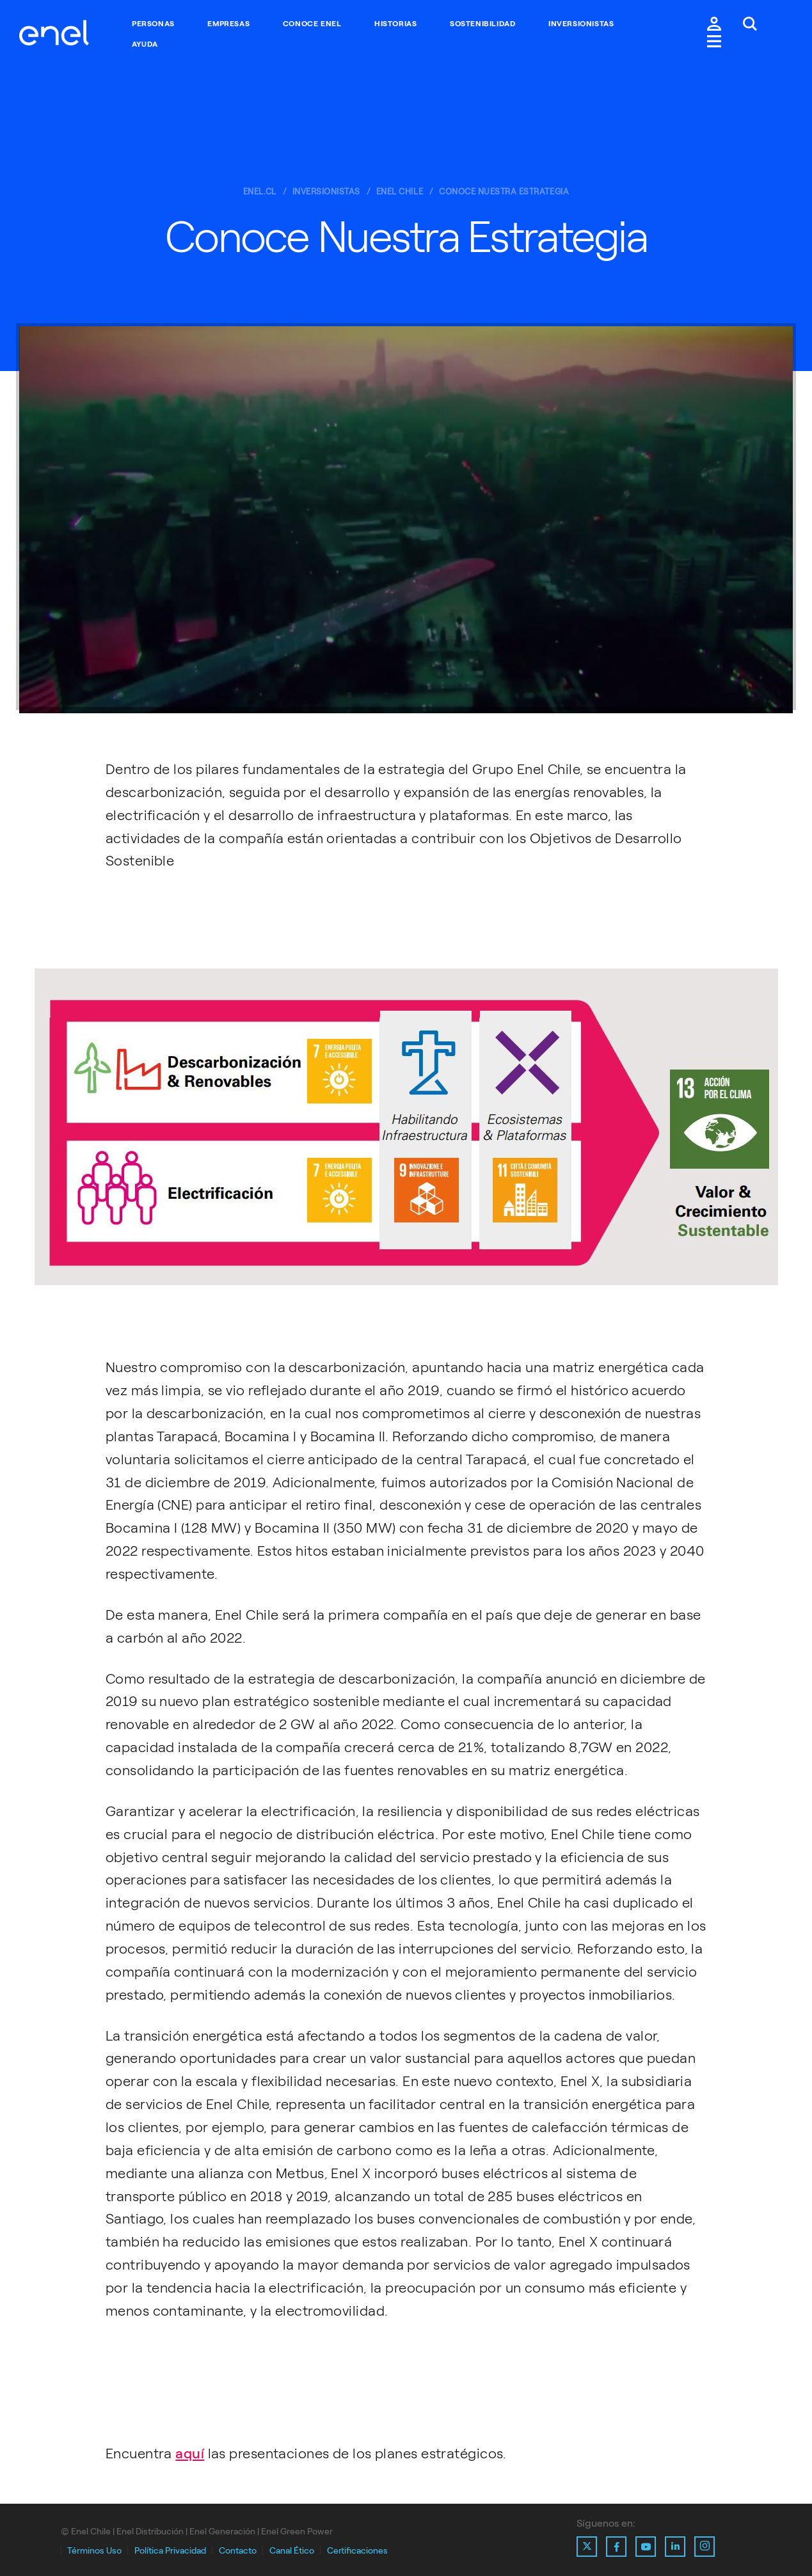 The height and width of the screenshot is (2576, 812). I want to click on Canal Ético, so click(291, 2550).